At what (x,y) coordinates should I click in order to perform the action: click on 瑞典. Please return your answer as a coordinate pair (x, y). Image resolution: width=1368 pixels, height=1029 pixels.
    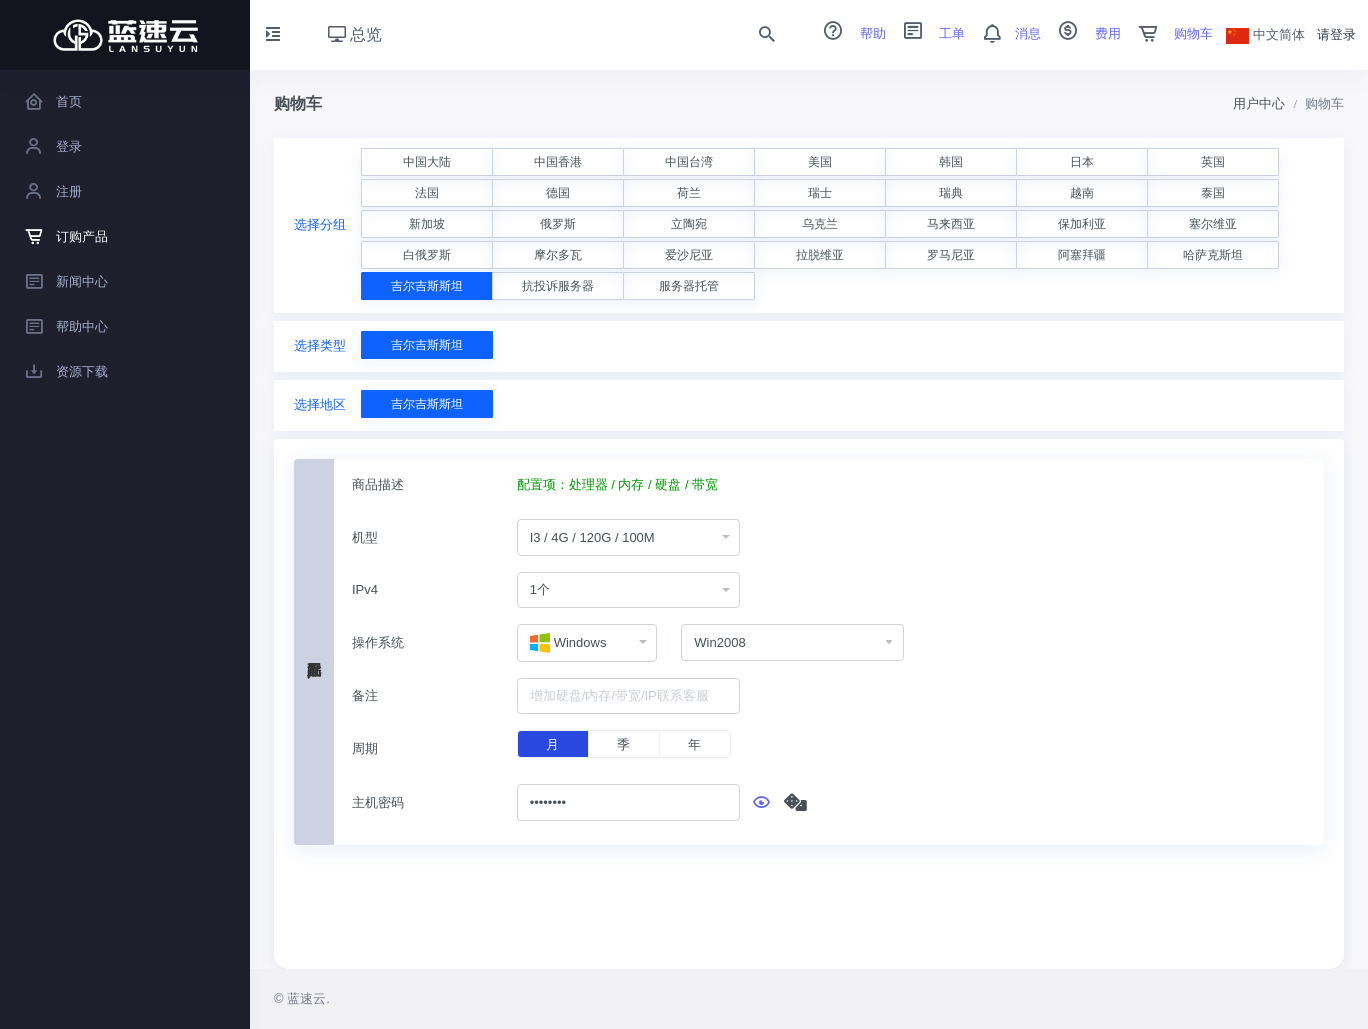
    Looking at the image, I should click on (951, 193).